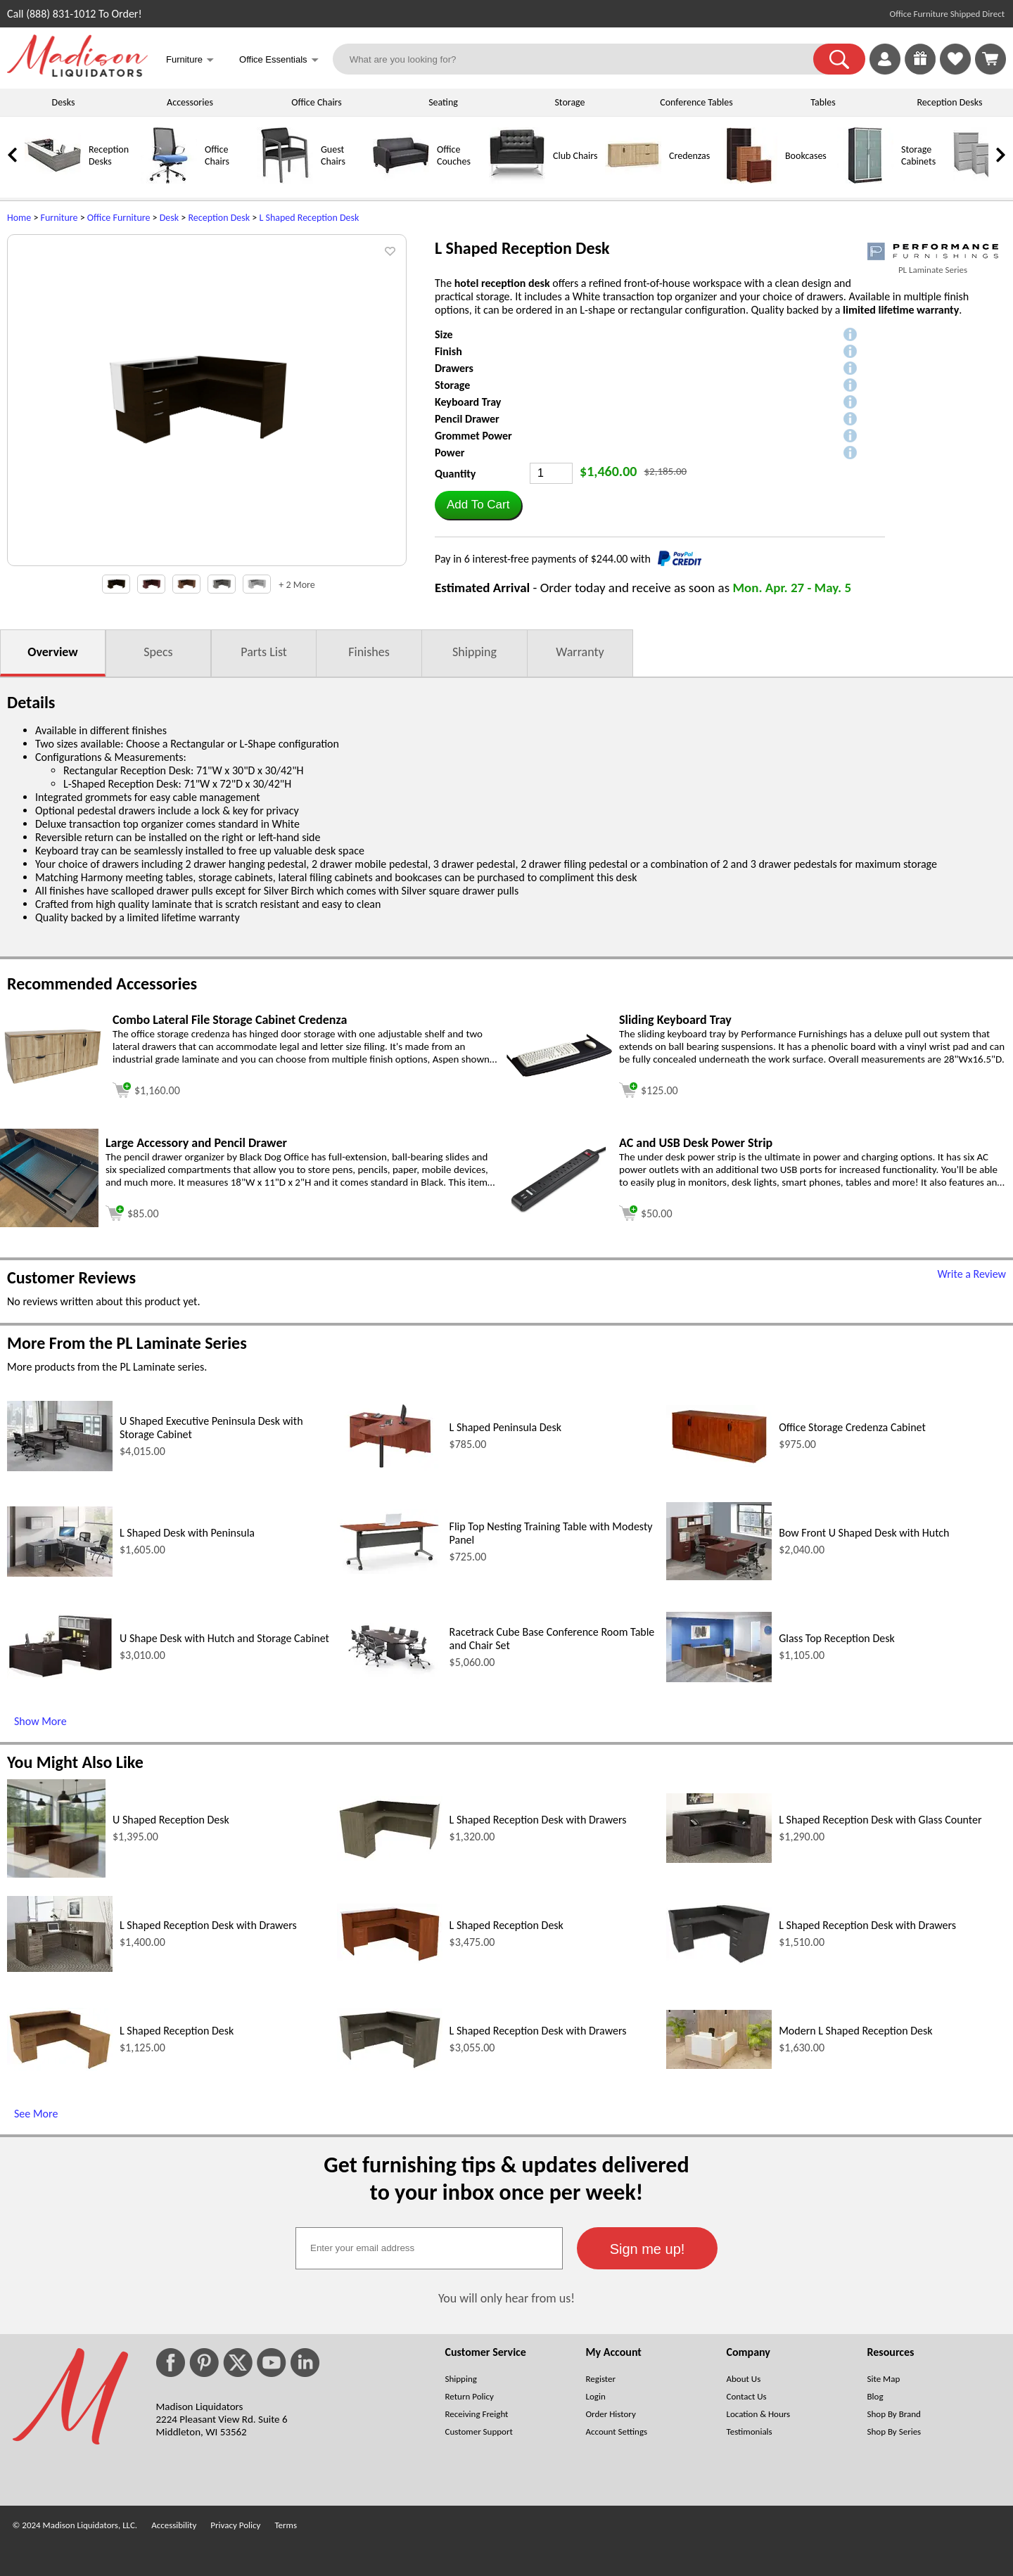 This screenshot has width=1013, height=2576. What do you see at coordinates (719, 1576) in the screenshot?
I see `[Bow Front U Shaped Desk with Hutch (opens in a new window)]` at bounding box center [719, 1576].